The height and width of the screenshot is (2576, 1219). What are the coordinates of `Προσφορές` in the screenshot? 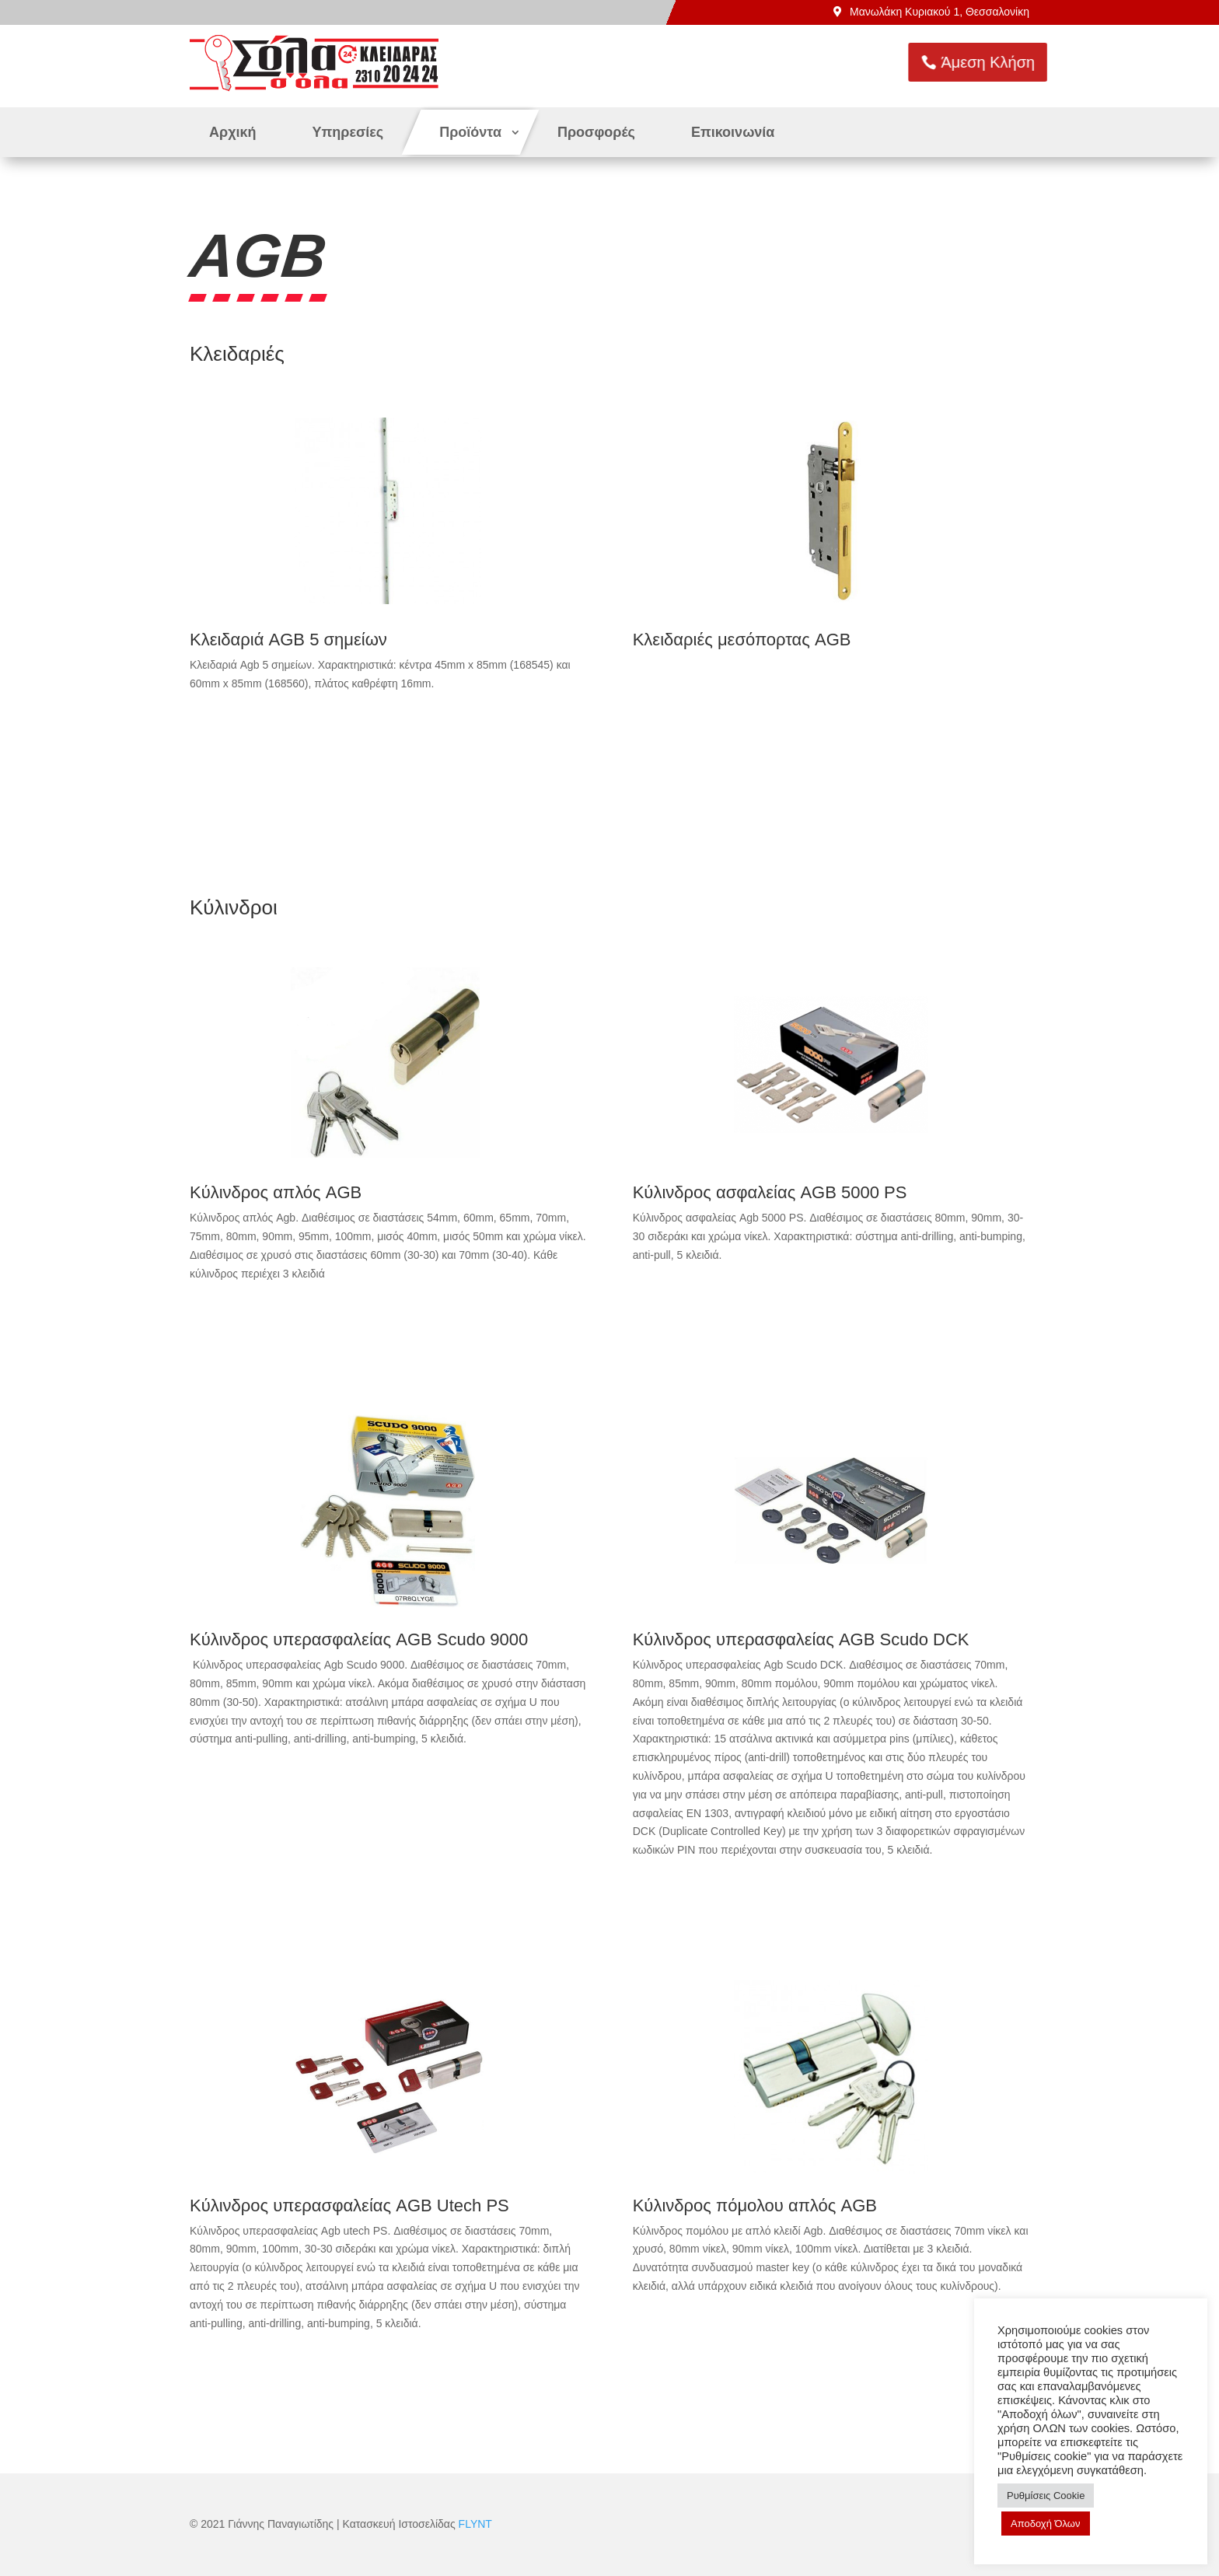 It's located at (596, 132).